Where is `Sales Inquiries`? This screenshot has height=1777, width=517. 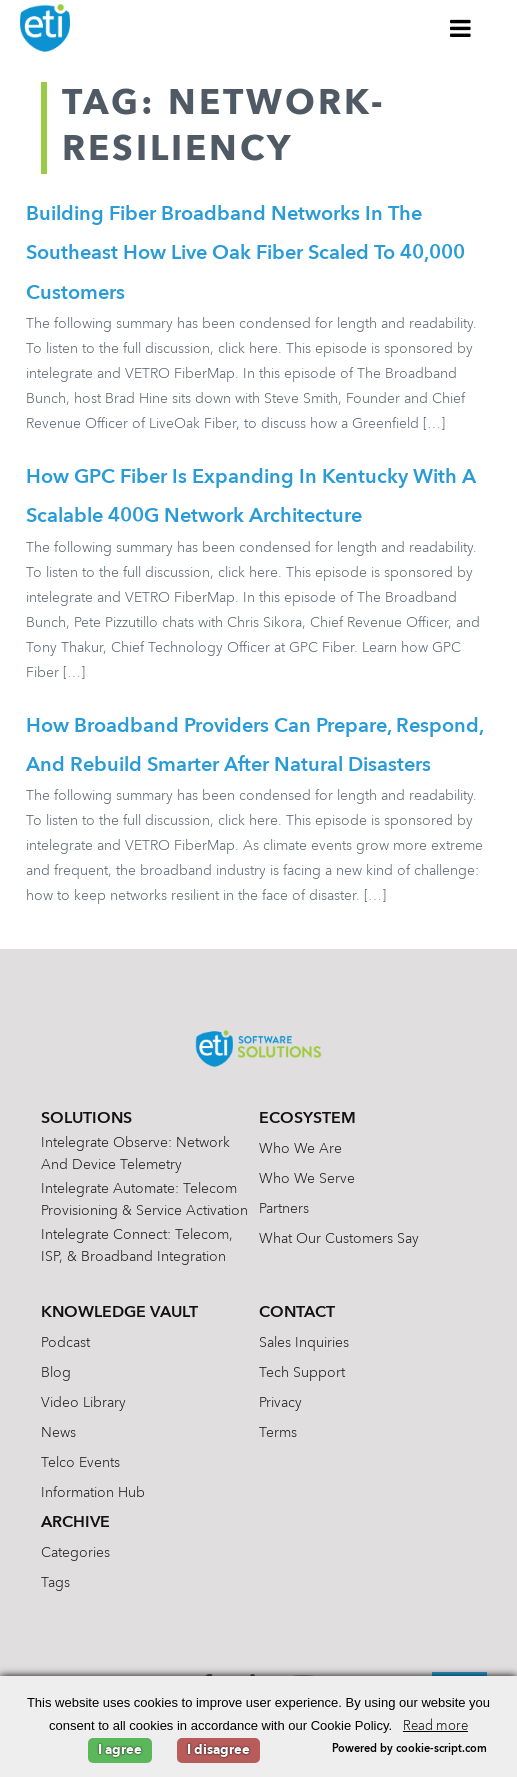 Sales Inquiries is located at coordinates (304, 1347).